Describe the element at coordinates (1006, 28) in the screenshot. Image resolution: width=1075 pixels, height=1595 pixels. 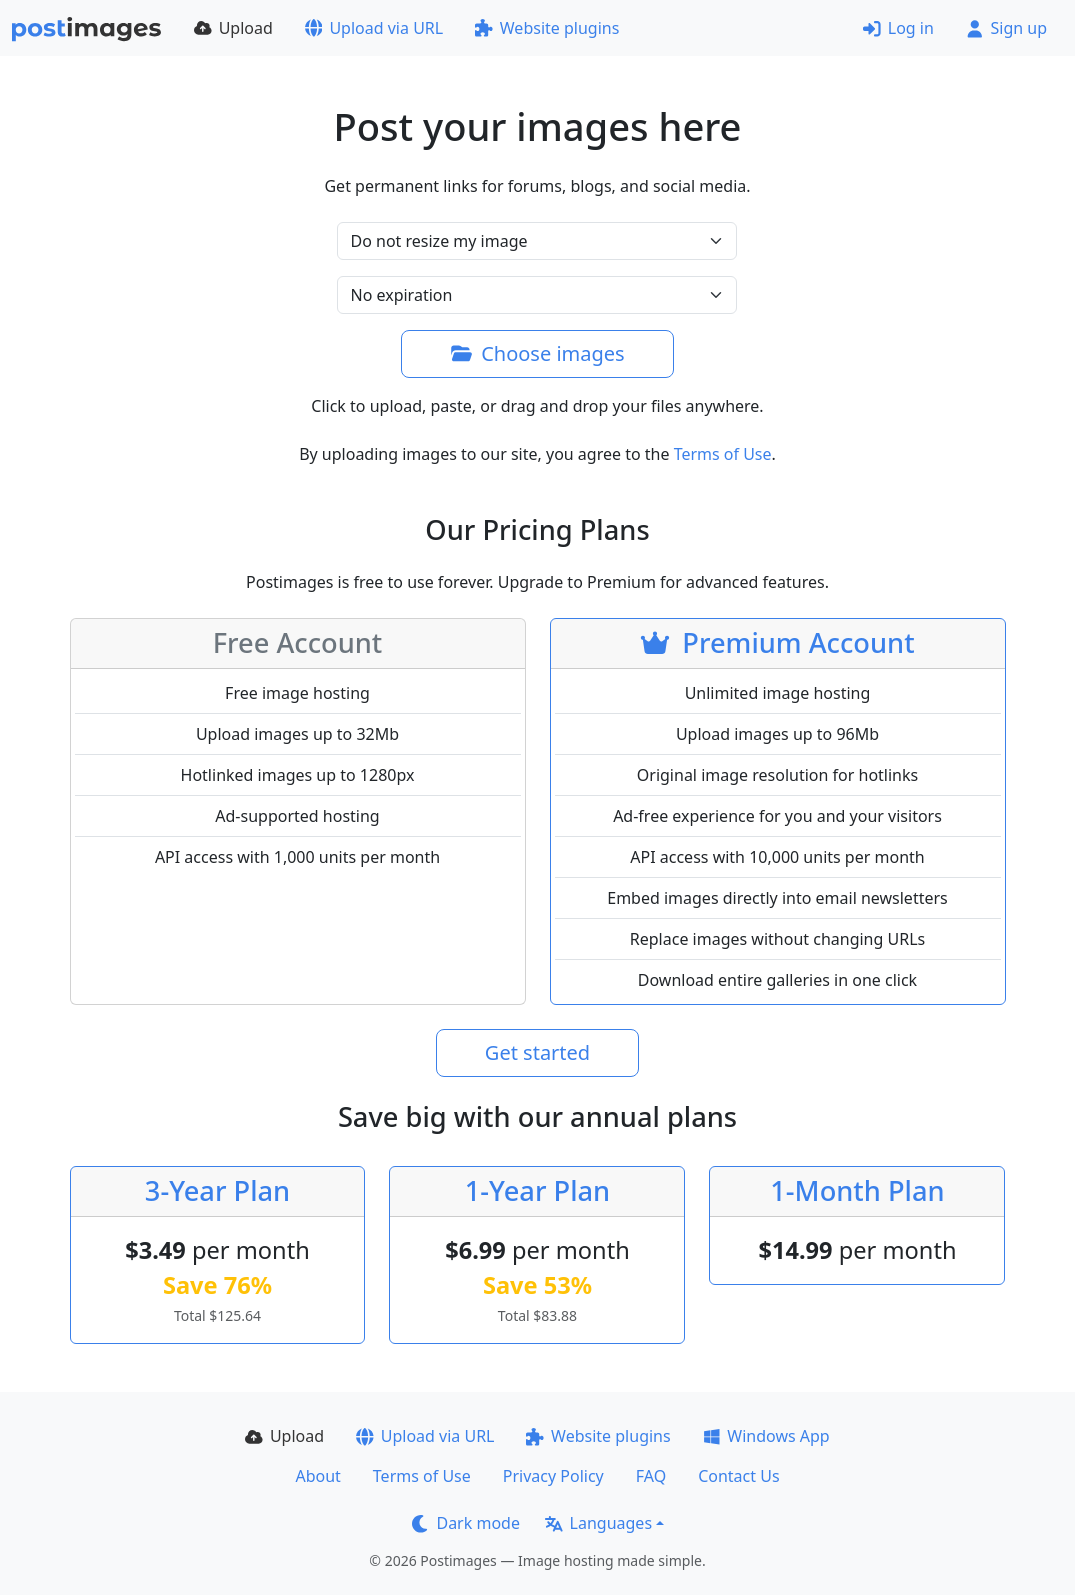
I see `Sign up` at that location.